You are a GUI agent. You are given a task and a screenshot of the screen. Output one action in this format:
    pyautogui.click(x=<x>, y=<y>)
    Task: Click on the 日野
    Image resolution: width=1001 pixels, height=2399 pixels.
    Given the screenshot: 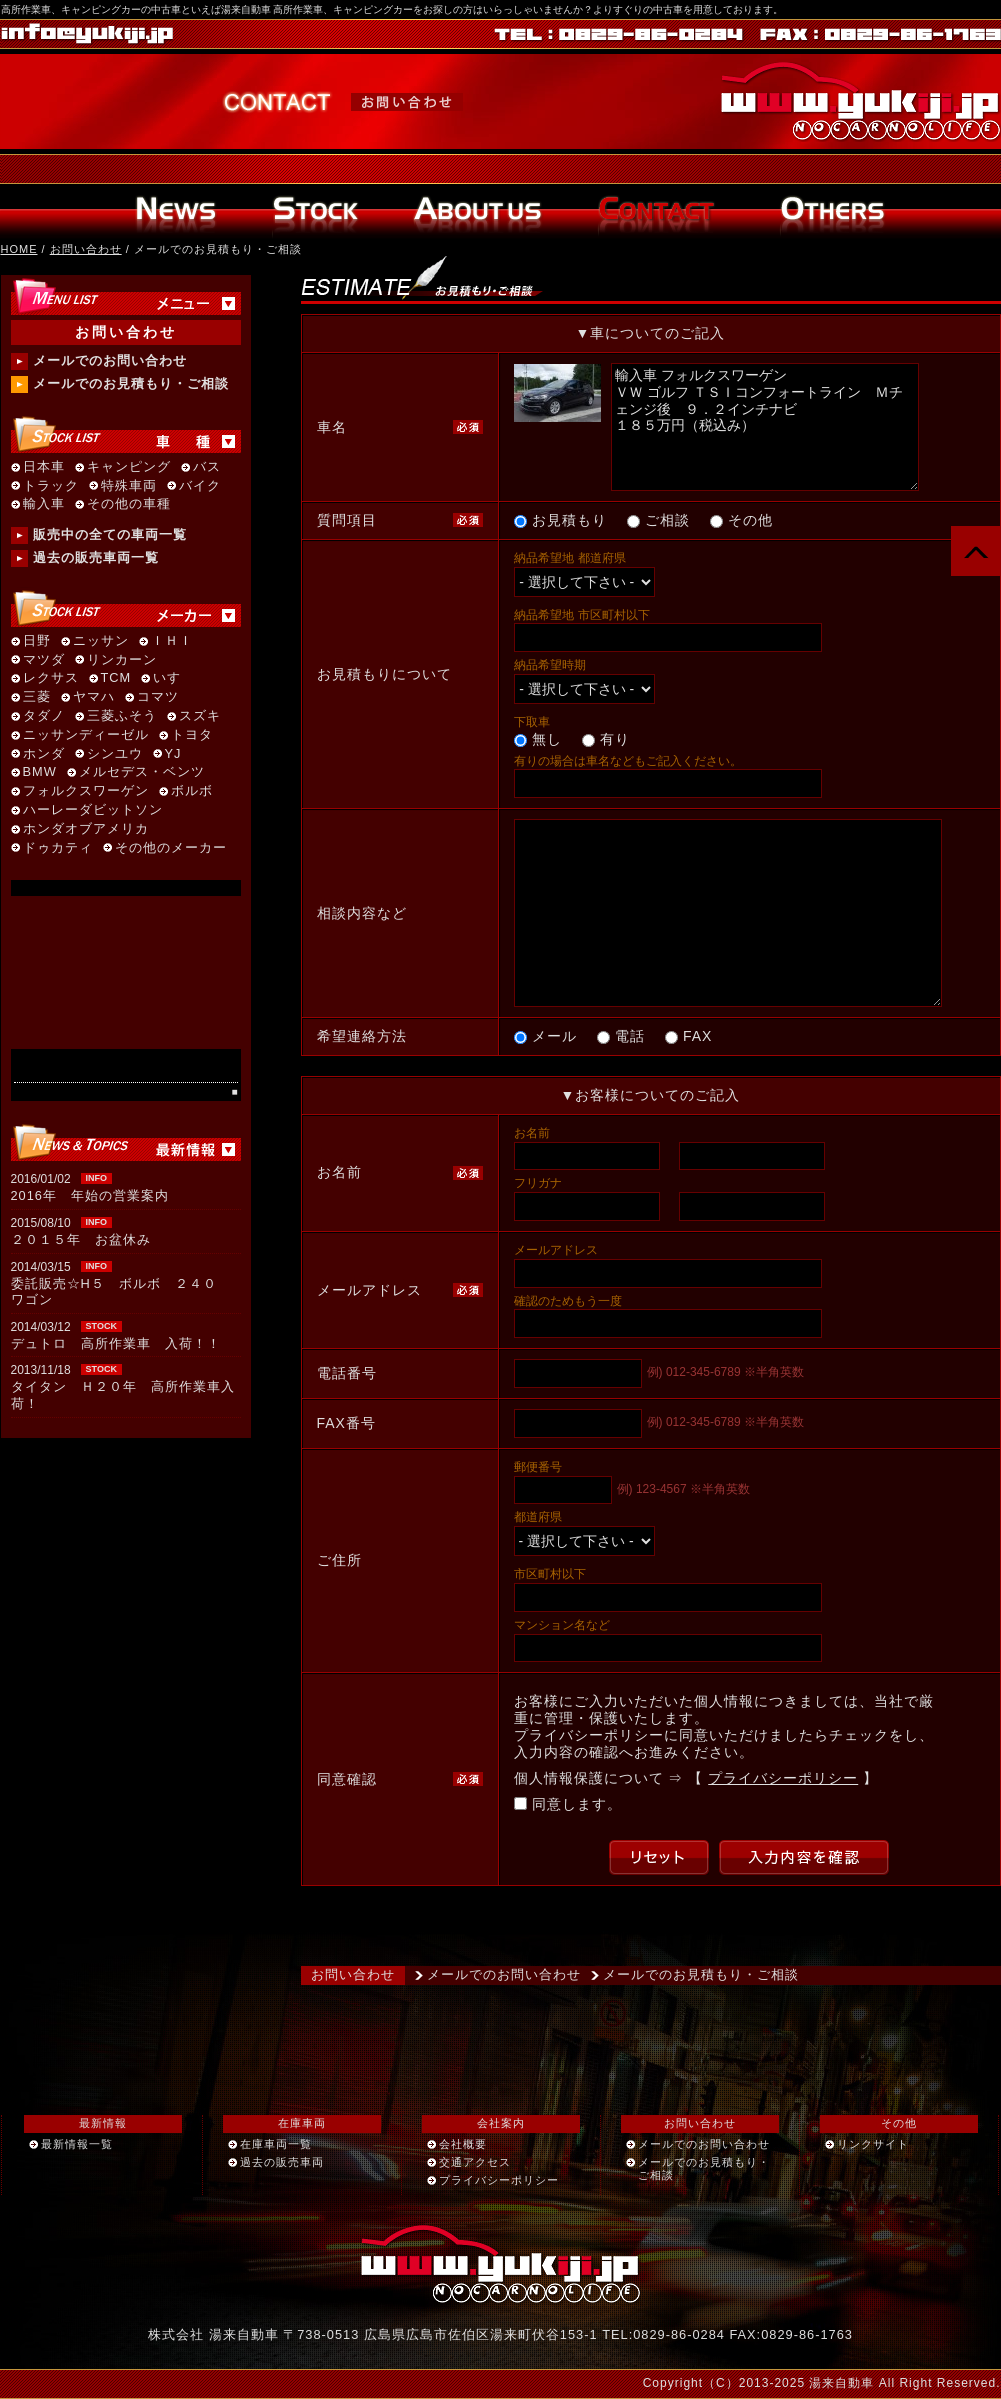 What is the action you would take?
    pyautogui.click(x=37, y=641)
    